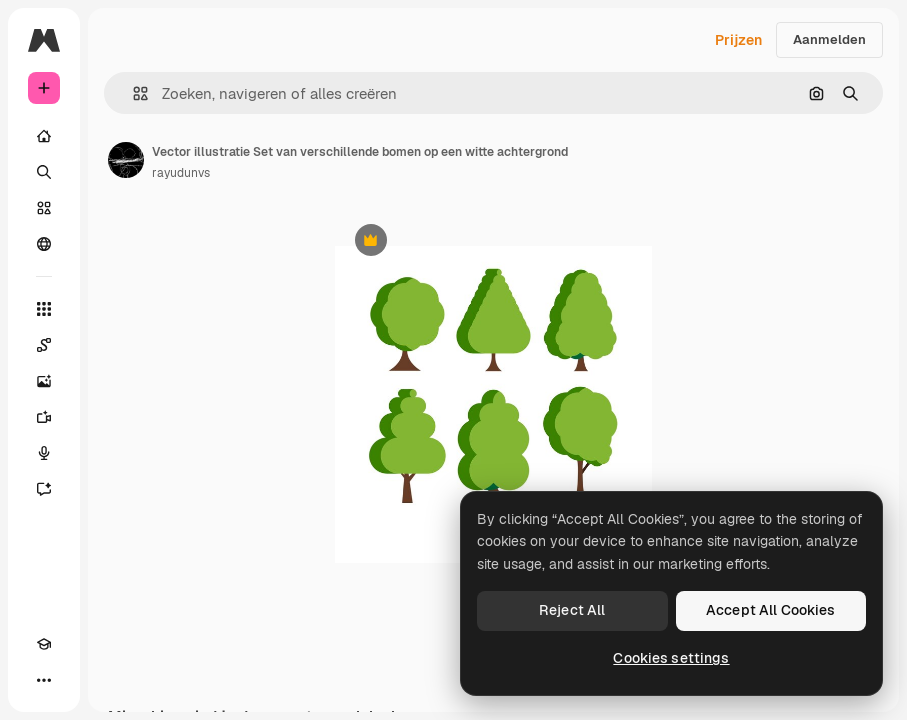  I want to click on Prijzen, so click(738, 40).